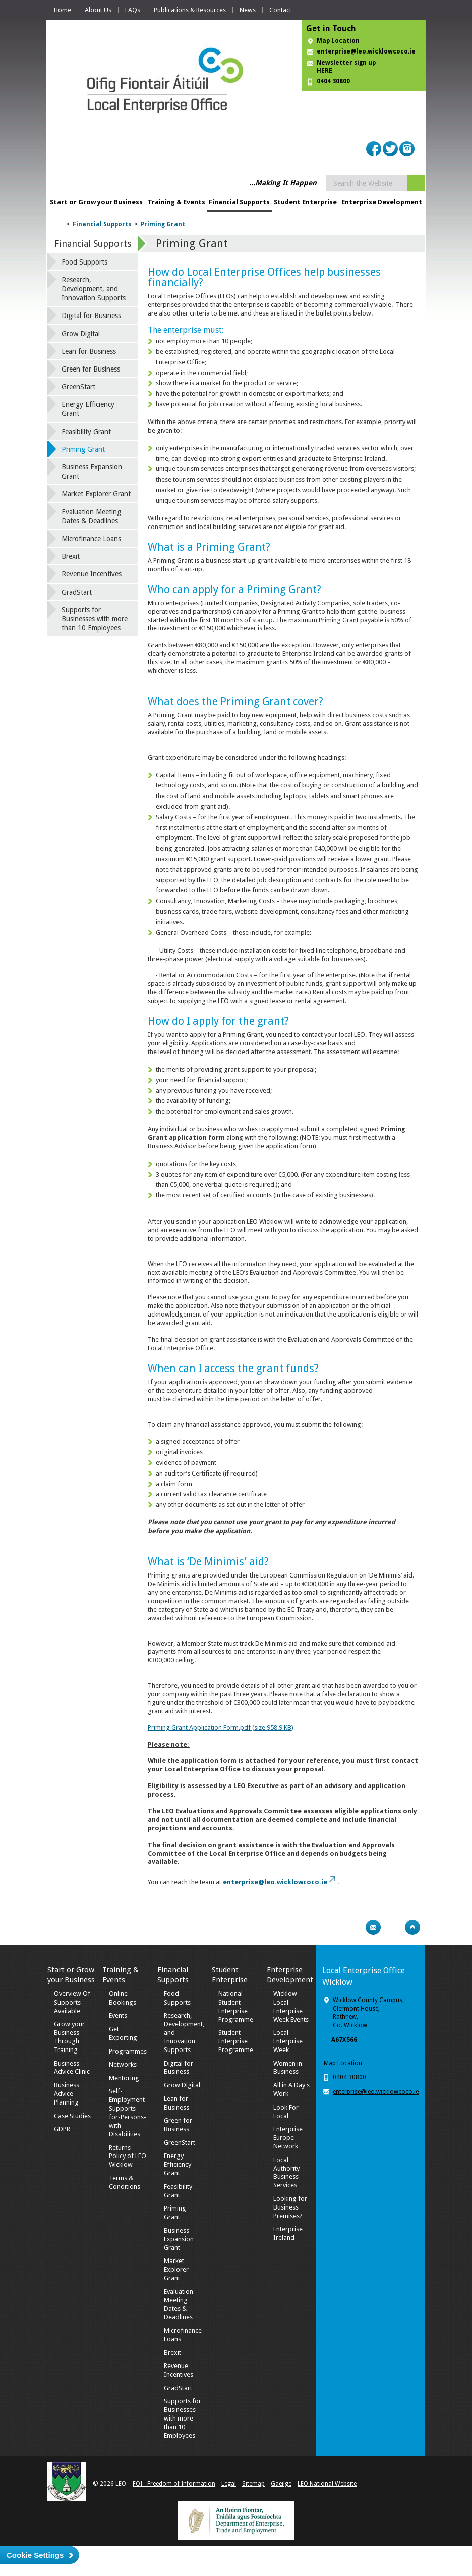 This screenshot has height=2576, width=472. I want to click on Mentoring, so click(124, 2078).